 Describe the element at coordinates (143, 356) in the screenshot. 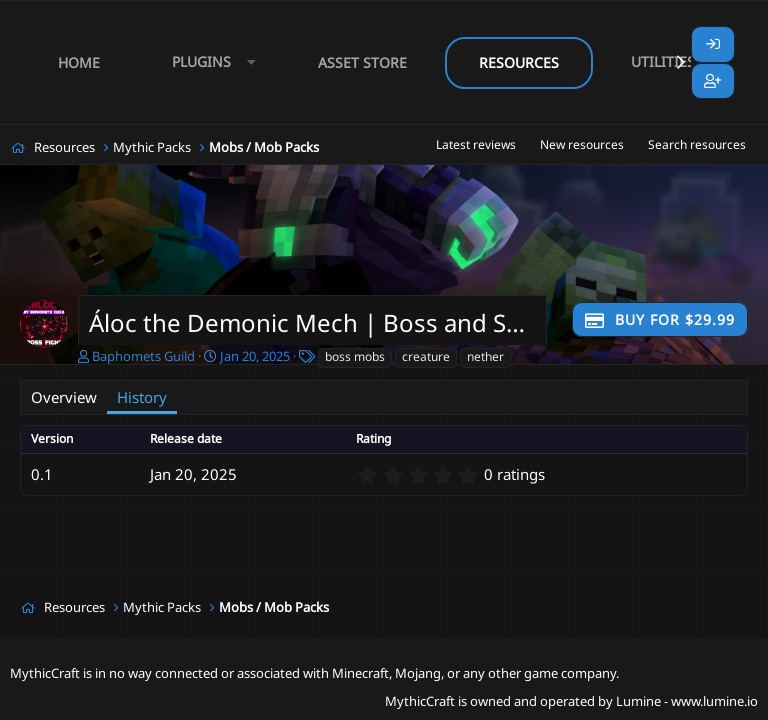

I see `Baphomets Guild` at that location.